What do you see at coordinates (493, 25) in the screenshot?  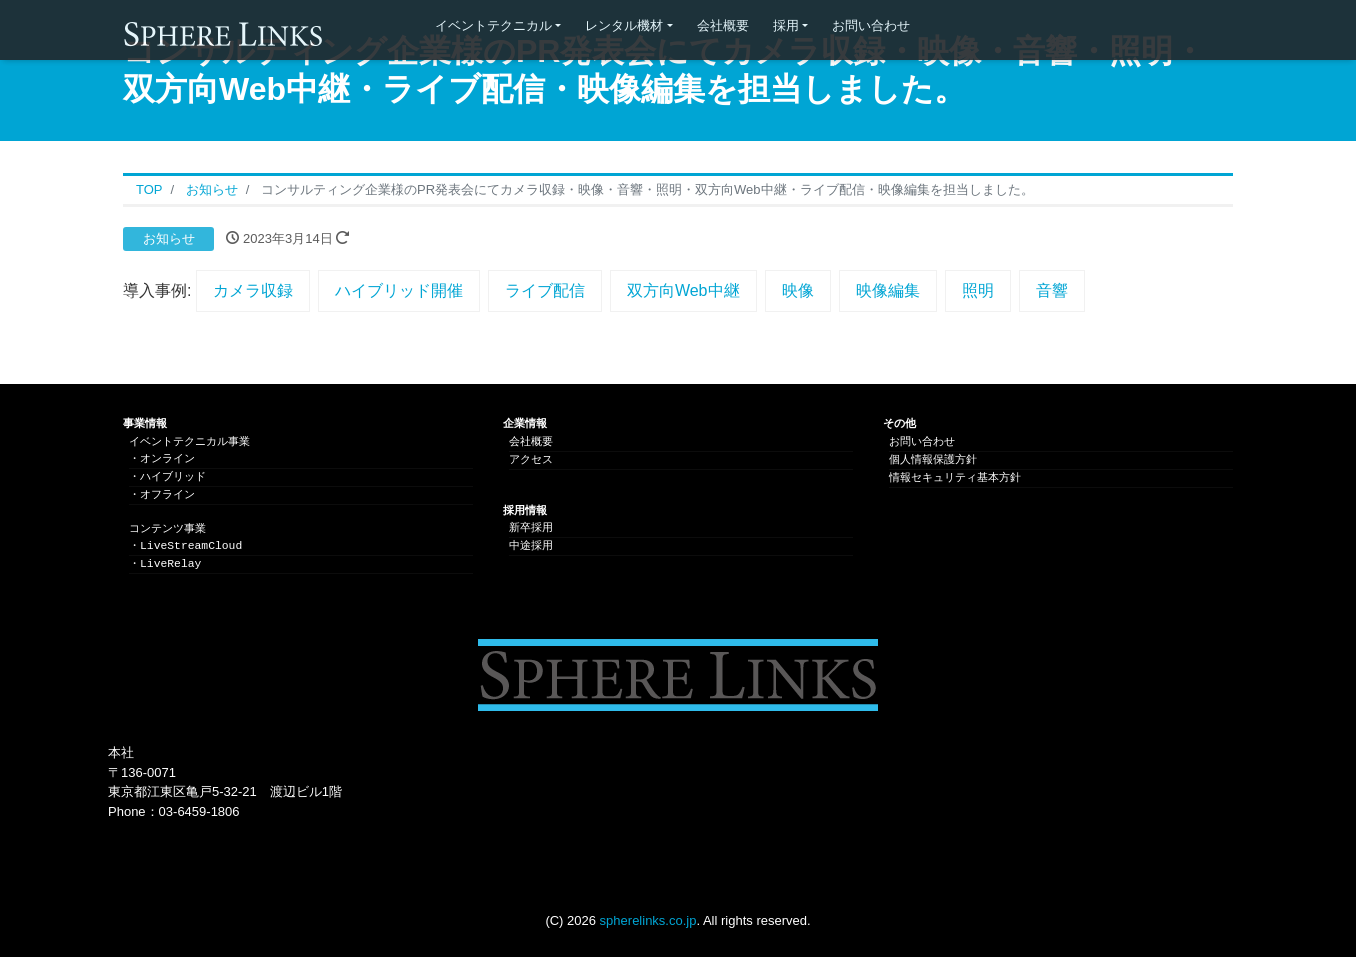 I see `イベントテクニカル` at bounding box center [493, 25].